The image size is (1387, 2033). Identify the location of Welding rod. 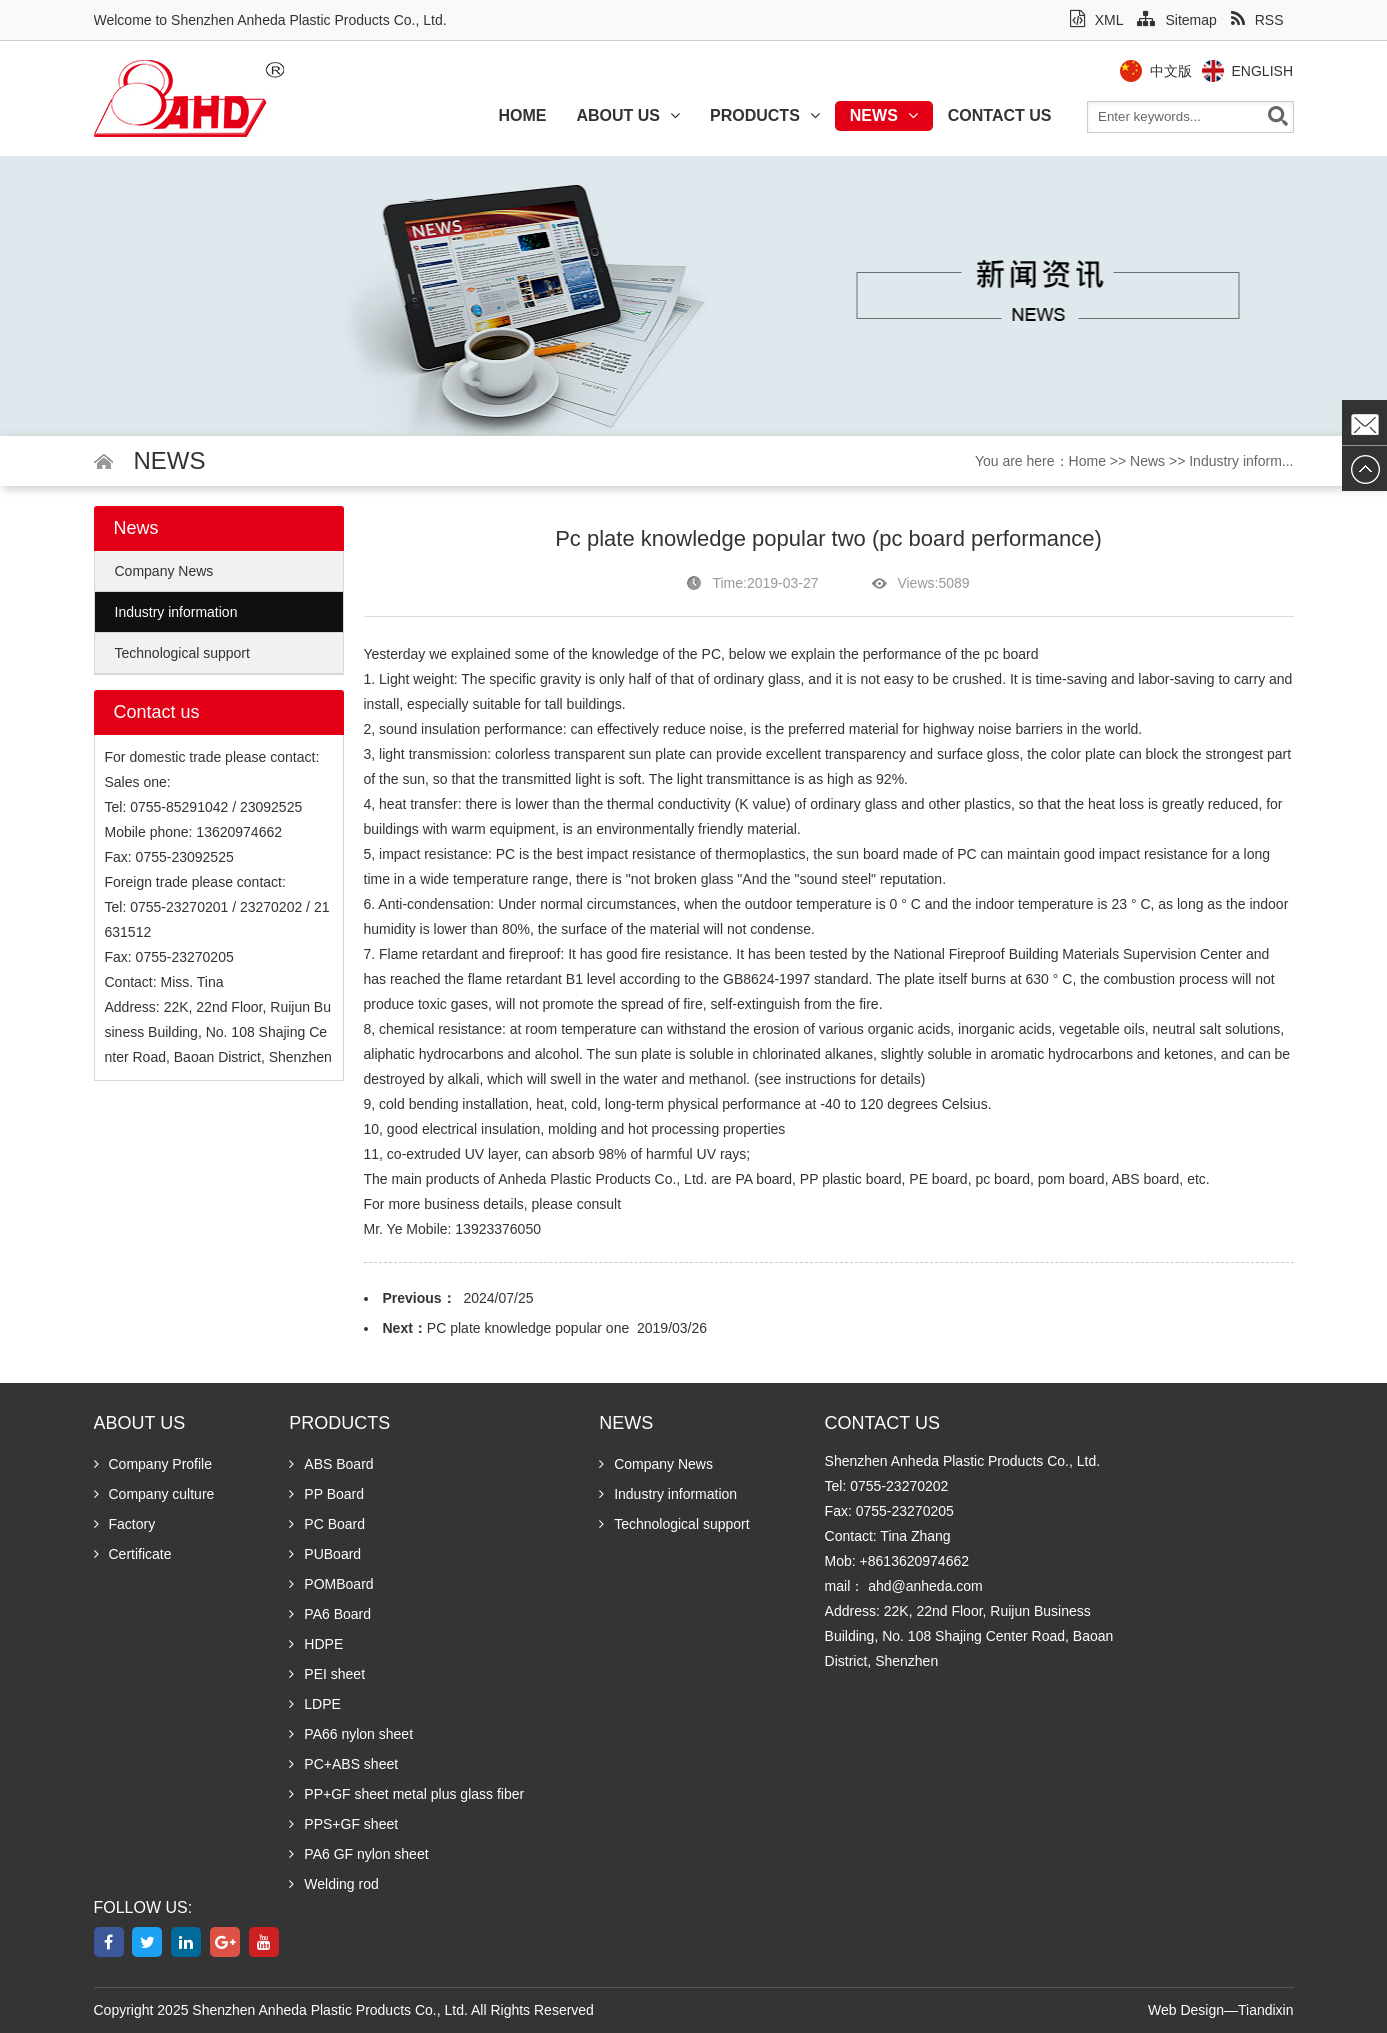
(333, 1884).